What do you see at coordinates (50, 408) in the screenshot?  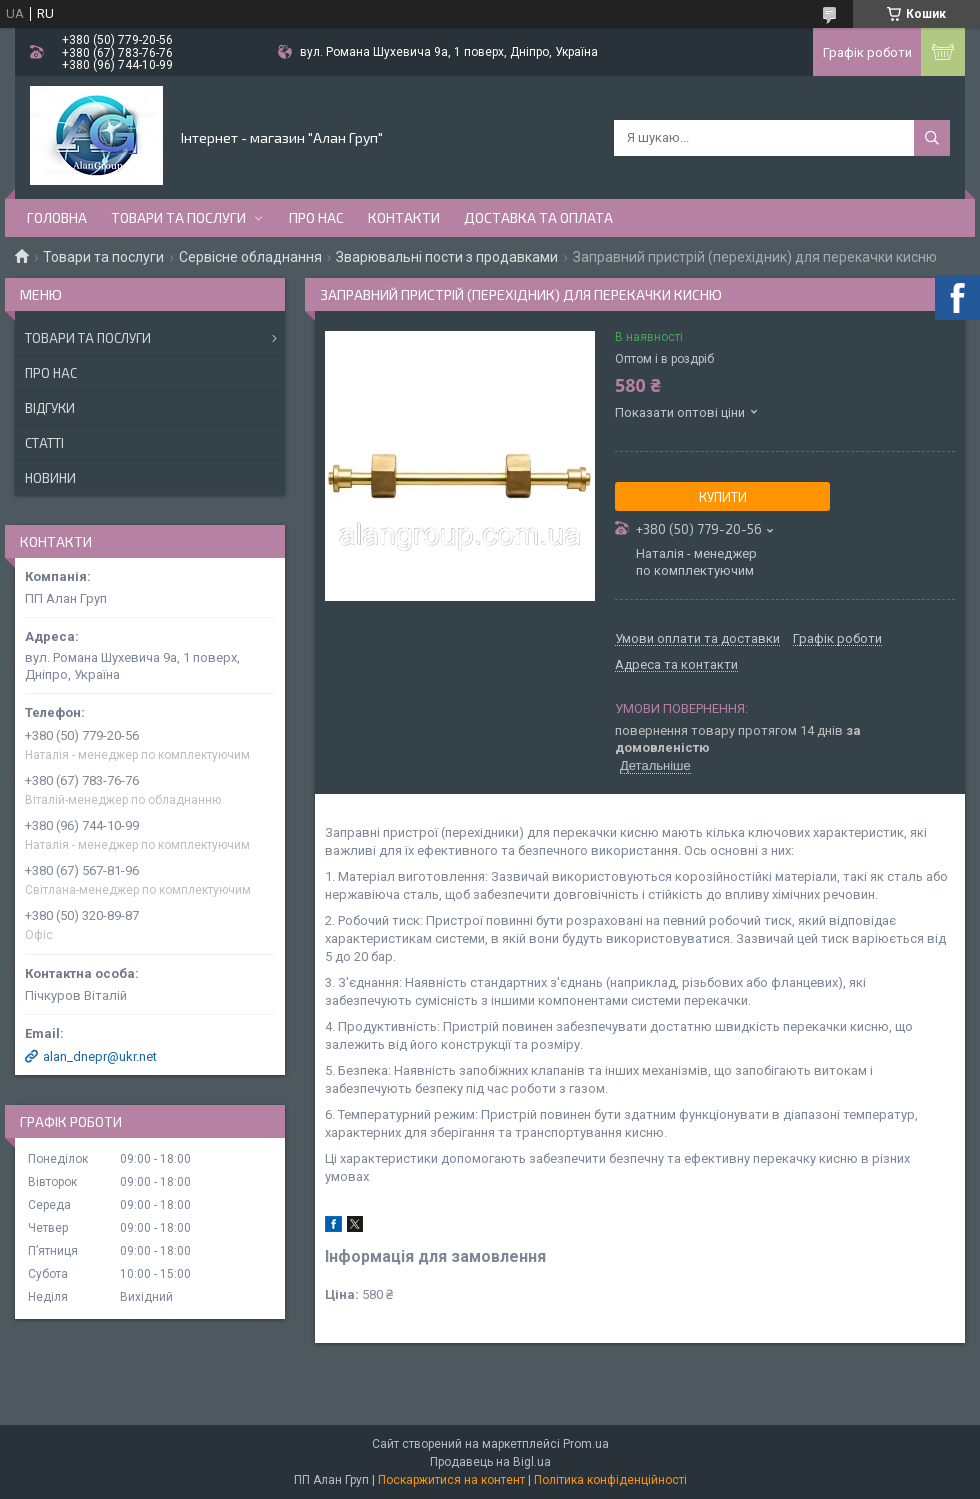 I see `Відгуки` at bounding box center [50, 408].